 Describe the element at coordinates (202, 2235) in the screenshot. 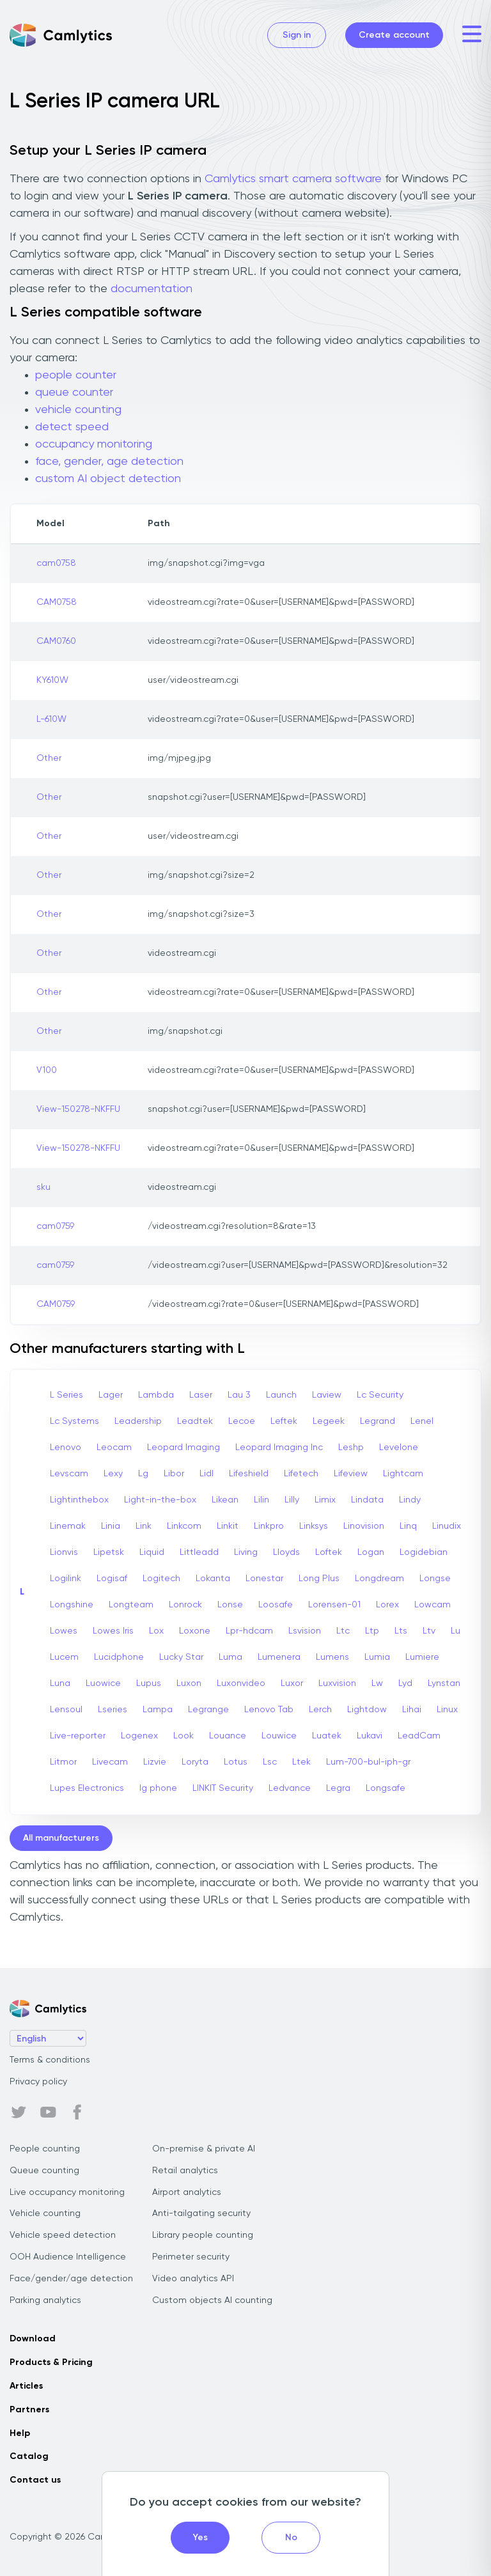

I see `Library people counting` at that location.